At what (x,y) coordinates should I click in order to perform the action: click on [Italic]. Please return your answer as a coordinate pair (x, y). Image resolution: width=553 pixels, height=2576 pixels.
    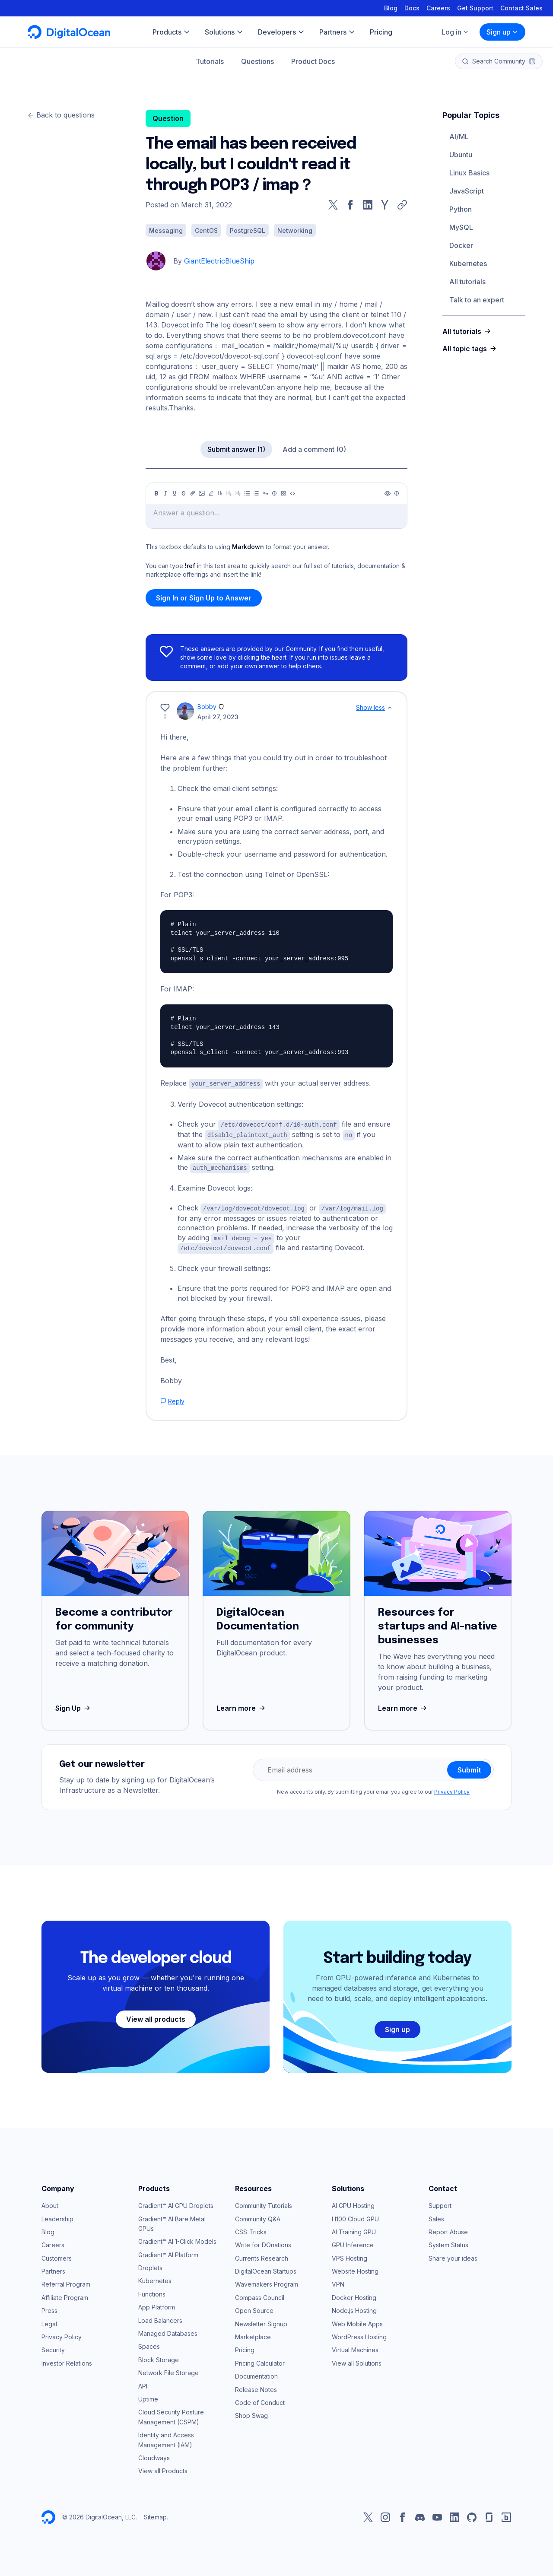
    Looking at the image, I should click on (165, 493).